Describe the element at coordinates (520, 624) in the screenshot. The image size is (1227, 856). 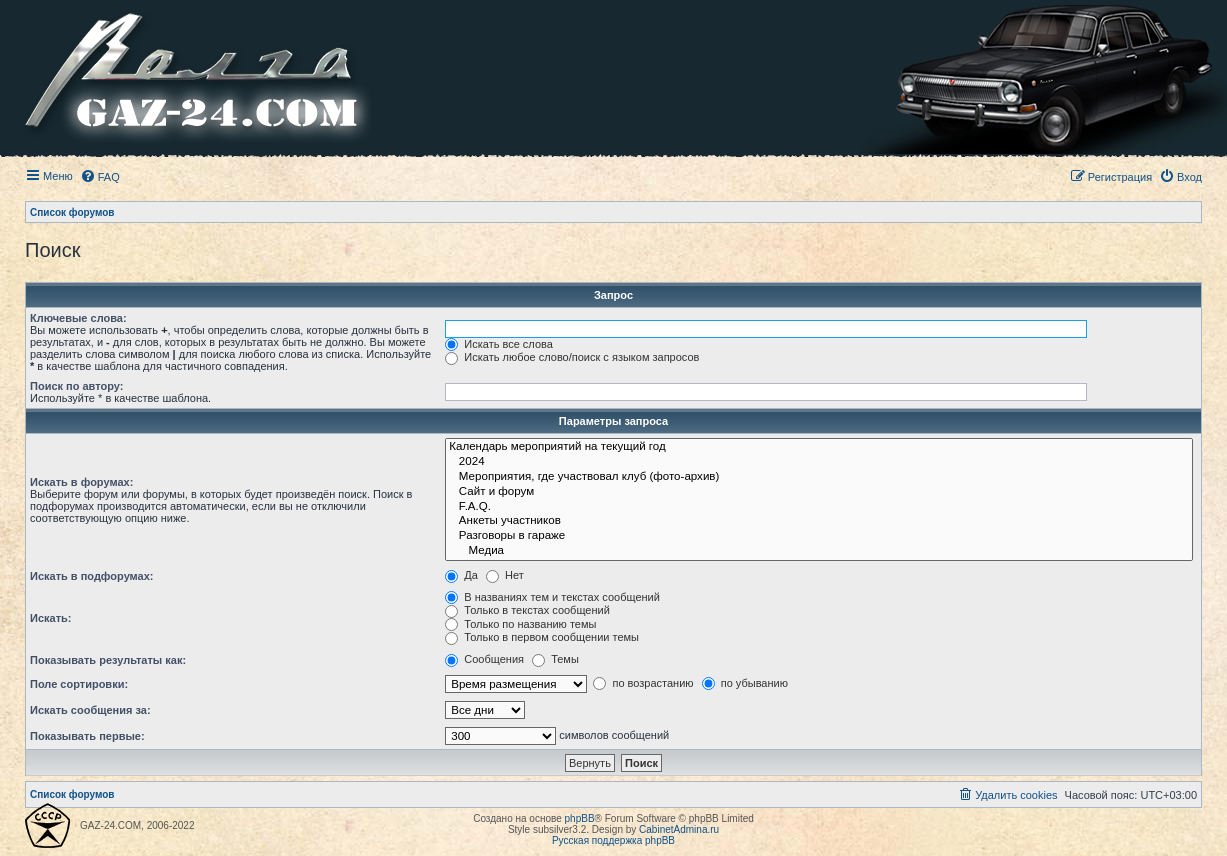
I see `Только по названию темы` at that location.